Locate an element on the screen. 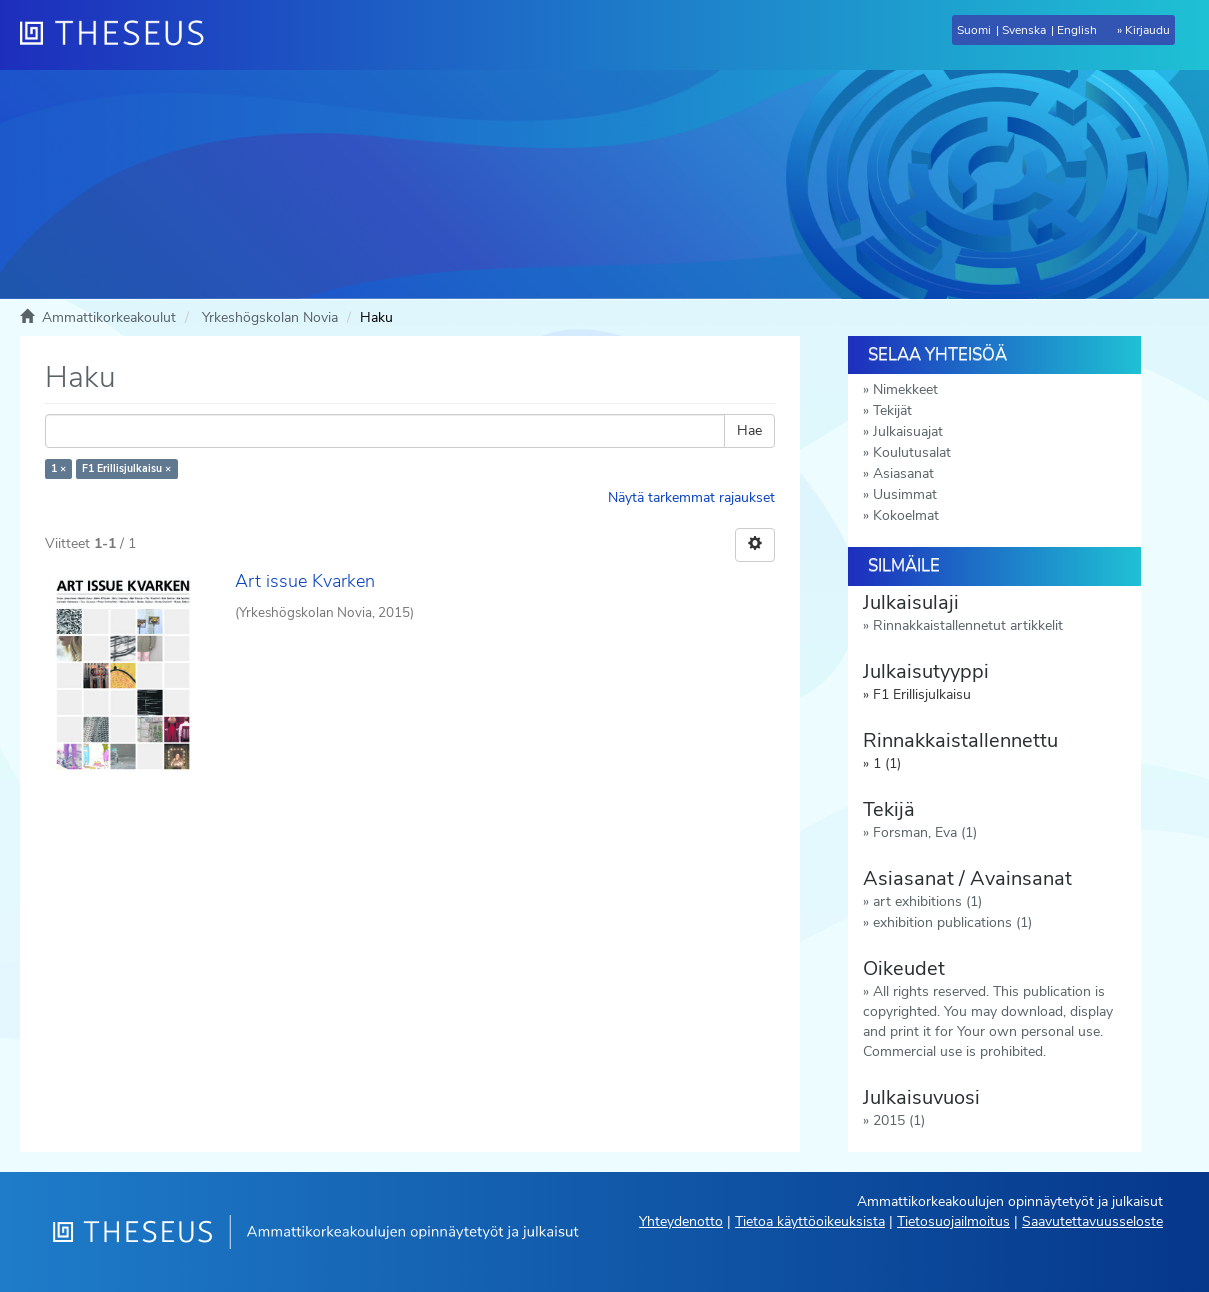  exhibition publications (1) is located at coordinates (952, 922).